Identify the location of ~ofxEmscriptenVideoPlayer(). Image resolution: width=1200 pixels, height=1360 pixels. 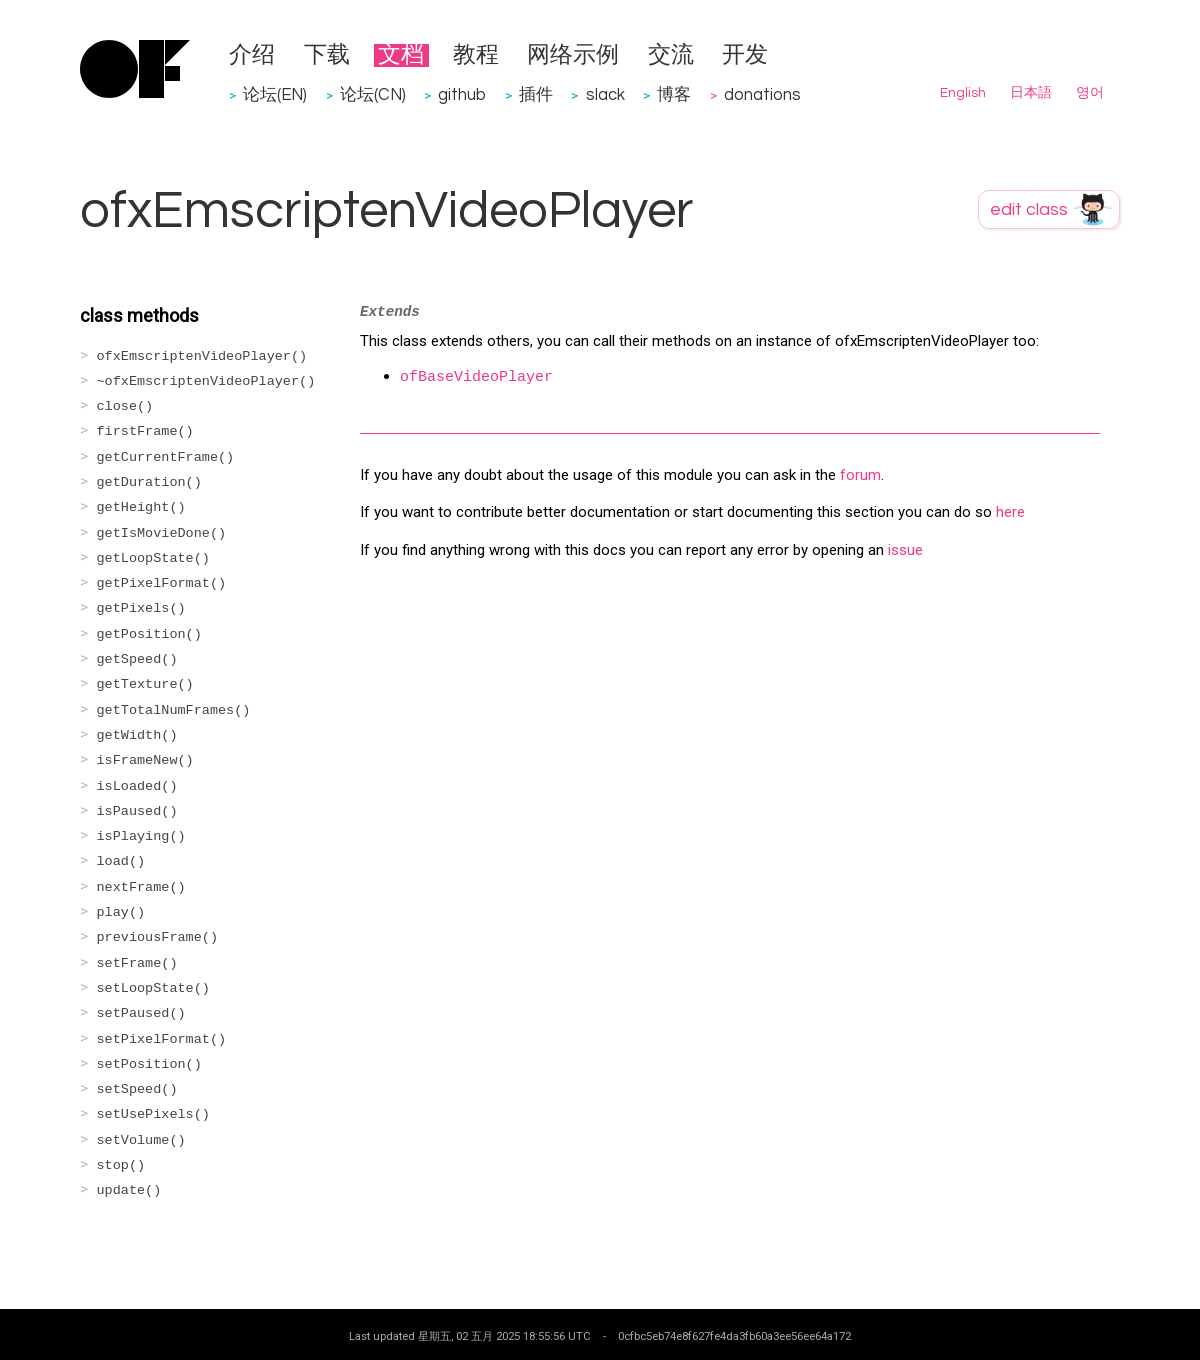
(206, 381).